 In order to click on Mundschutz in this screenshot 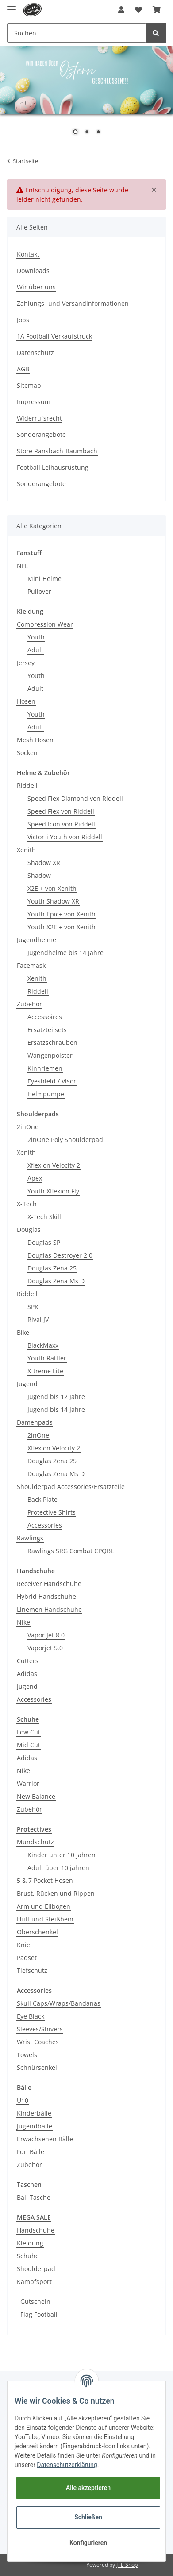, I will do `click(35, 1842)`.